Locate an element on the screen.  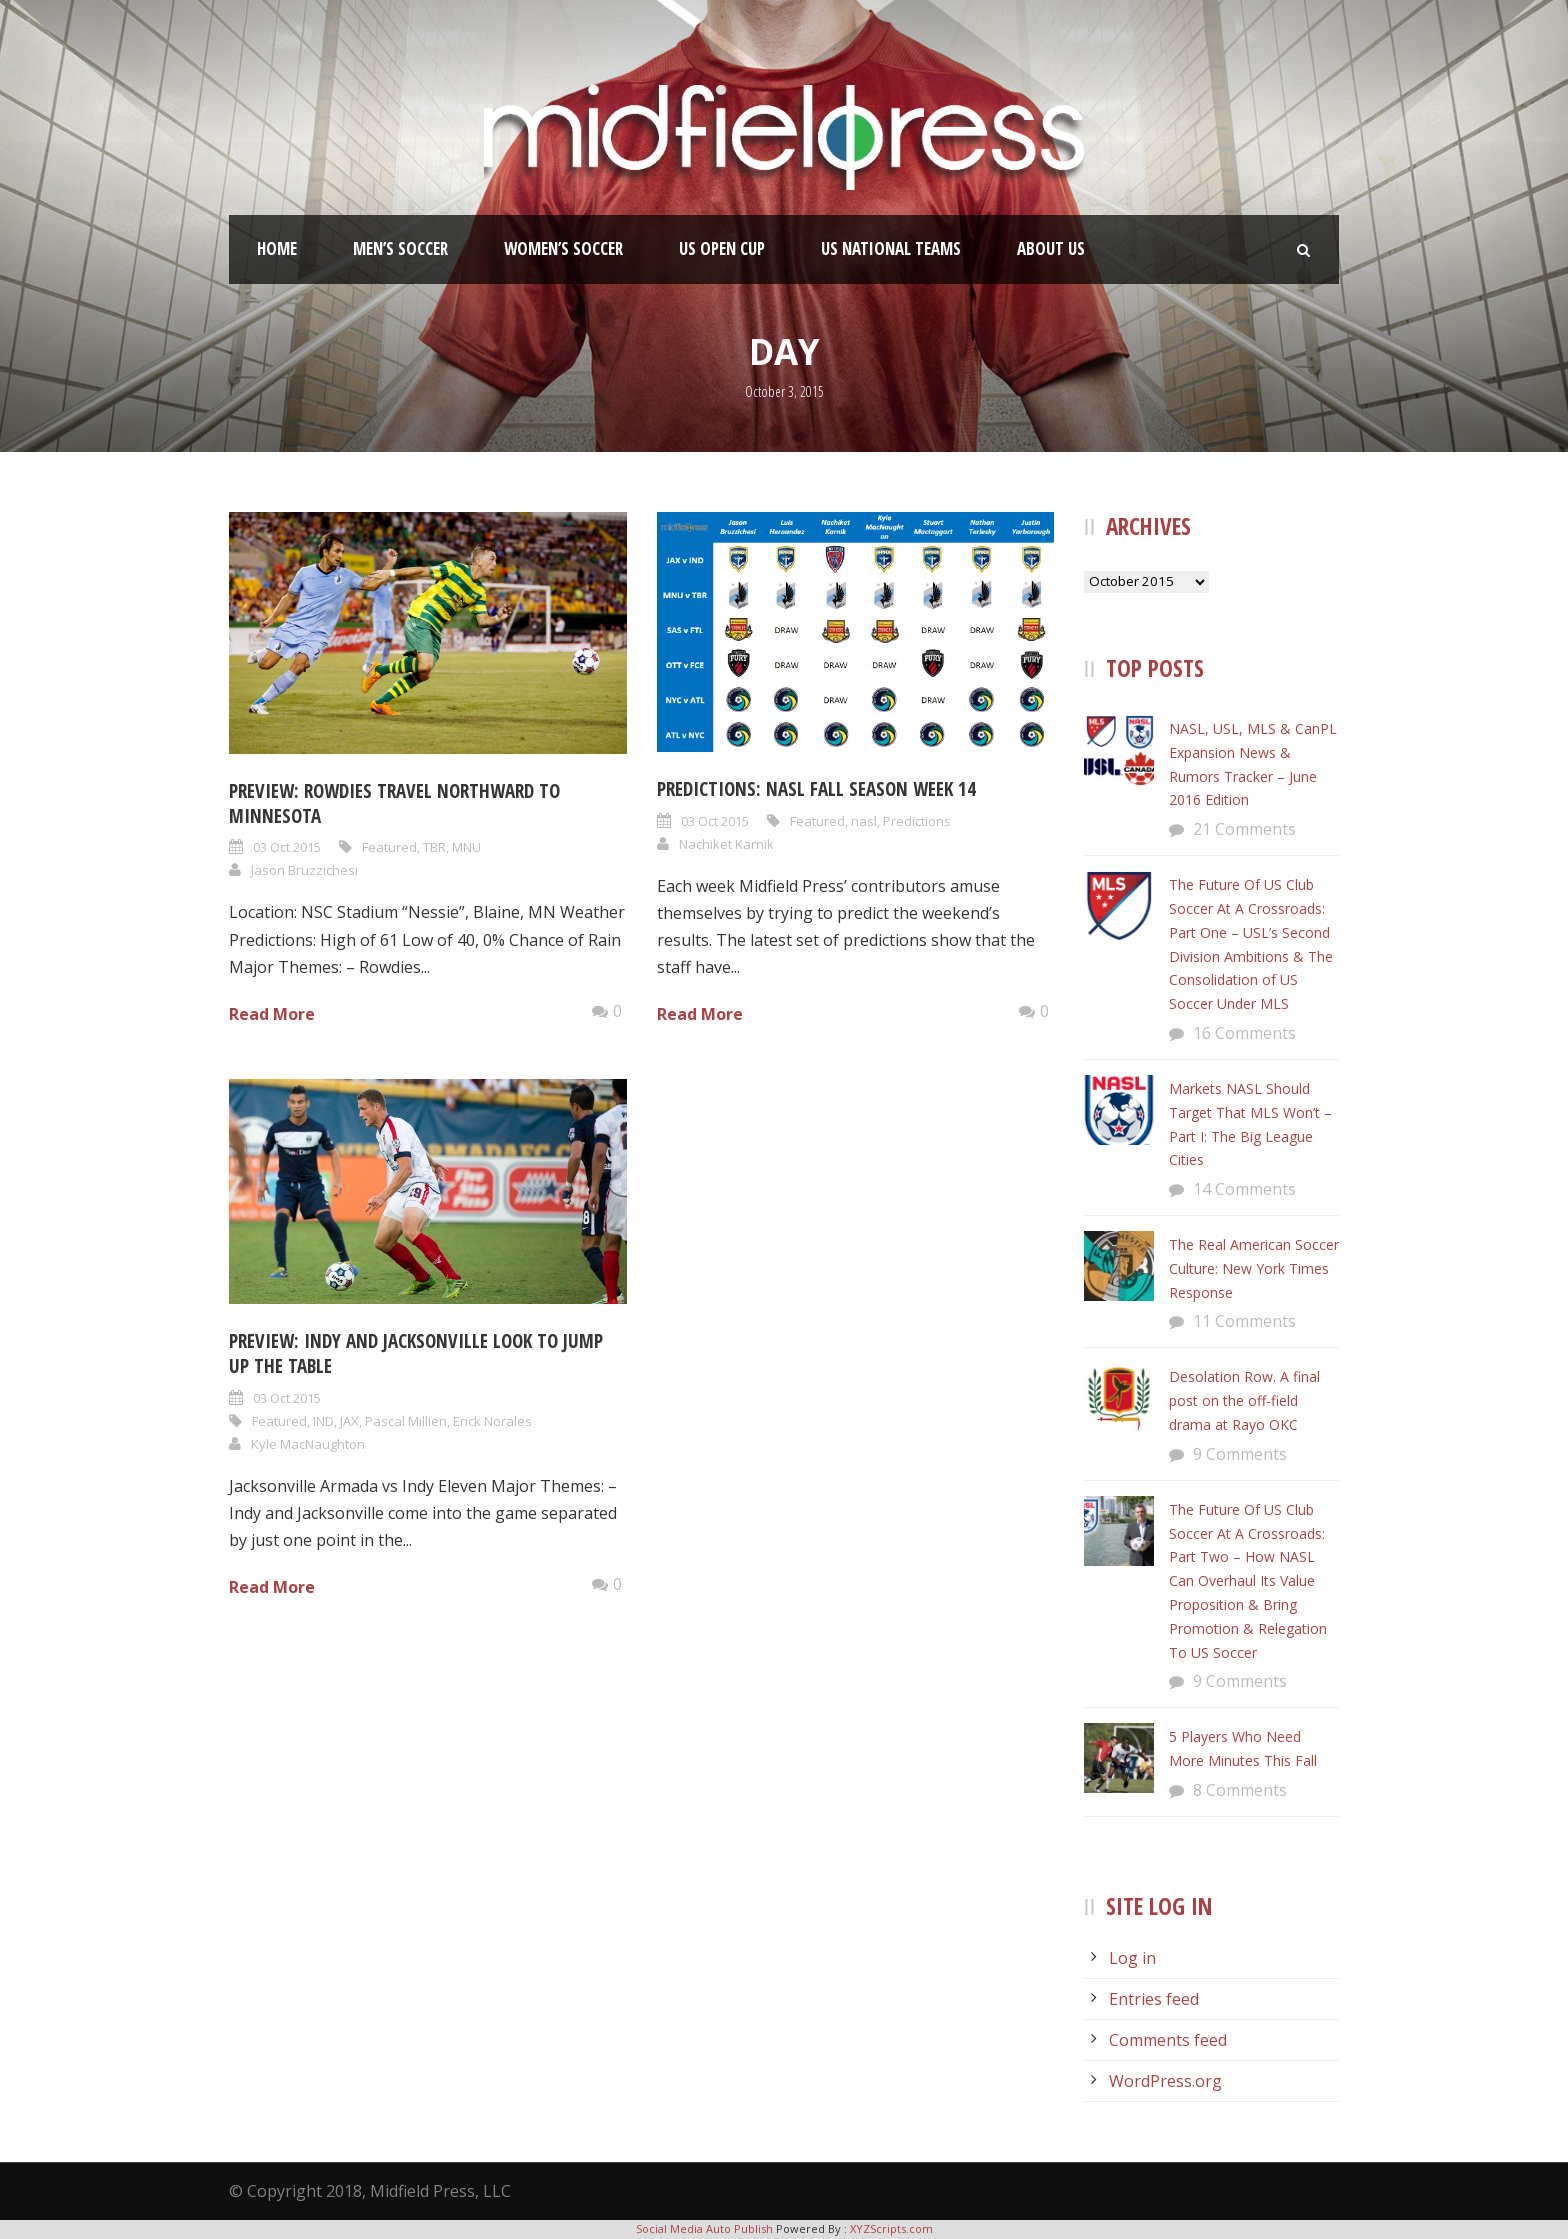
Social Media Auto Publish is located at coordinates (704, 2228).